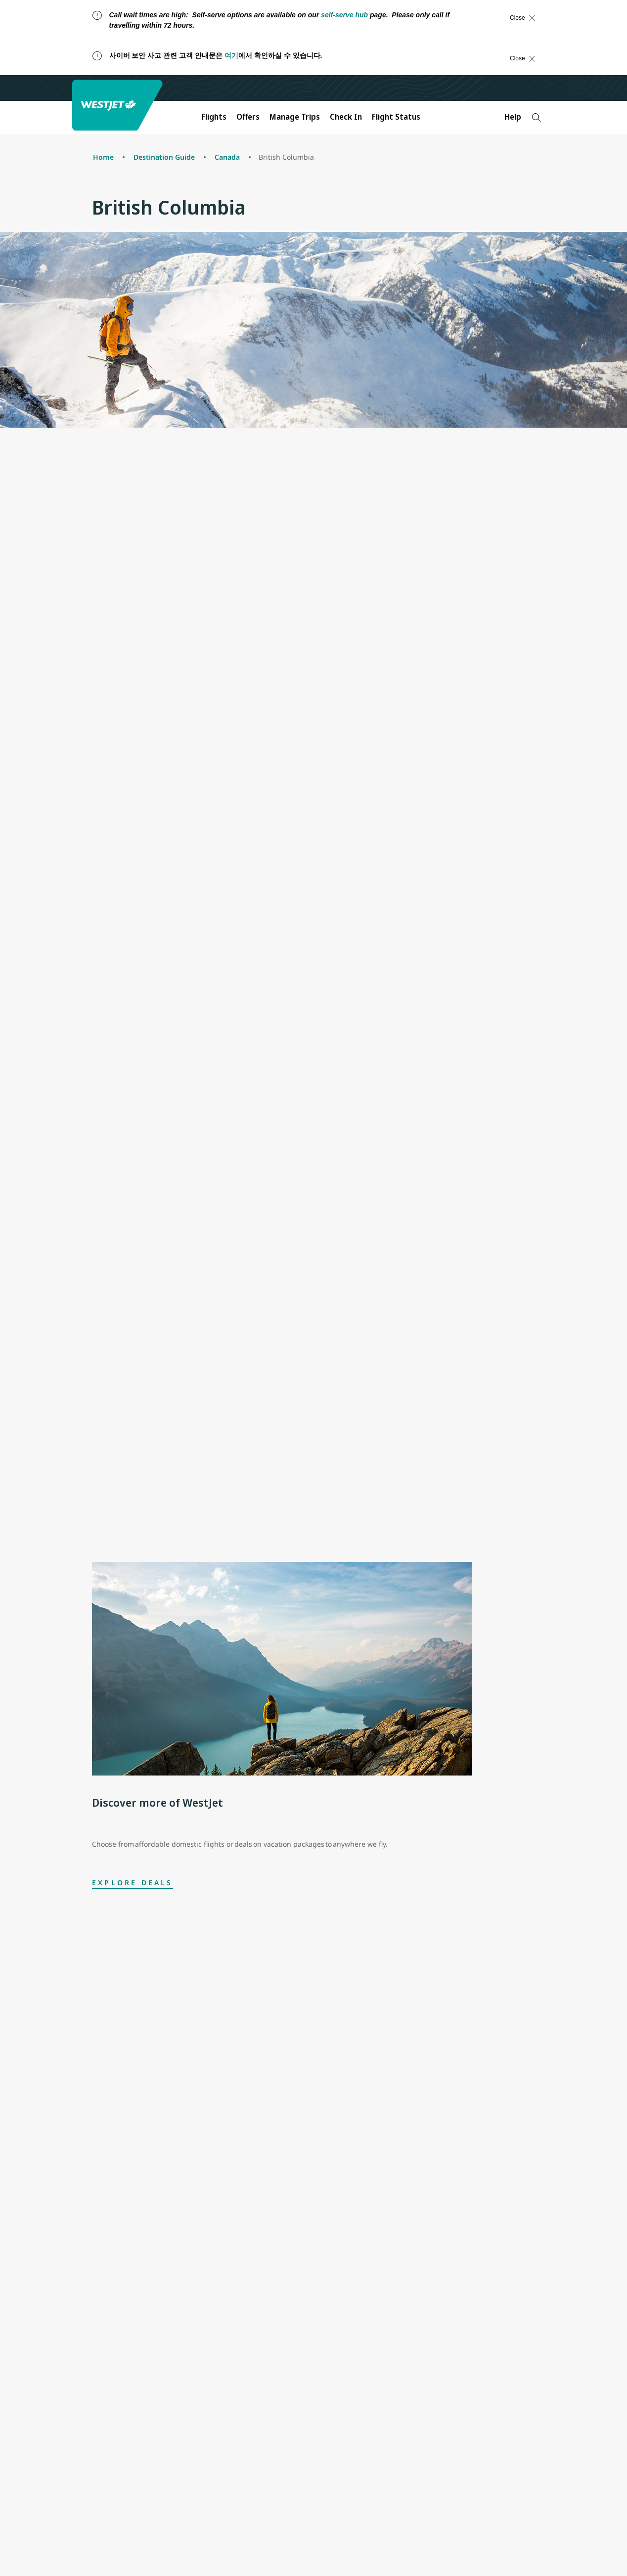  What do you see at coordinates (294, 116) in the screenshot?
I see `Manage Trips` at bounding box center [294, 116].